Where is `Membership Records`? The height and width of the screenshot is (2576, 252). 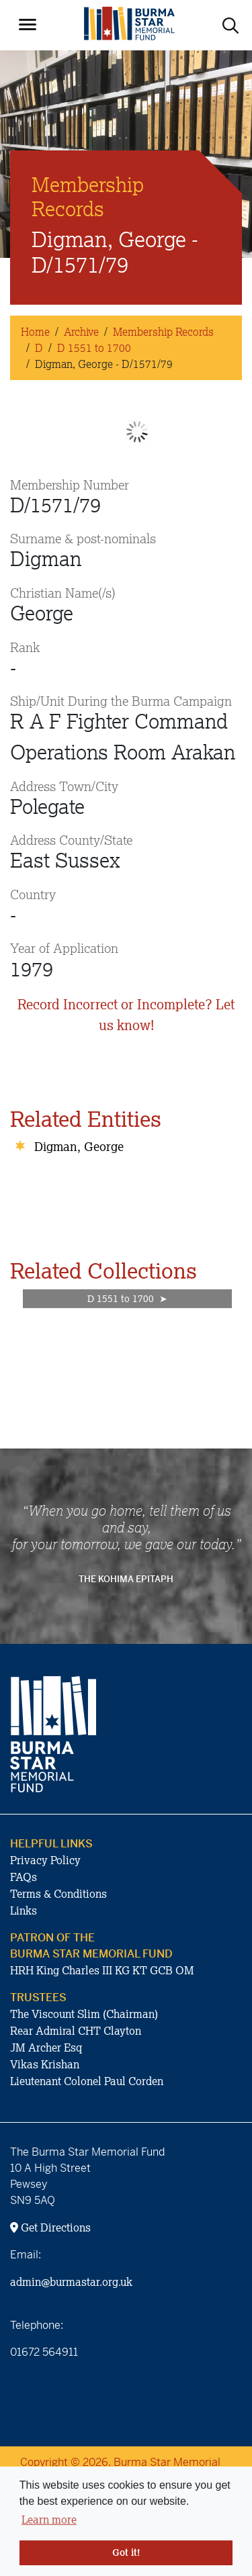 Membership Records is located at coordinates (163, 331).